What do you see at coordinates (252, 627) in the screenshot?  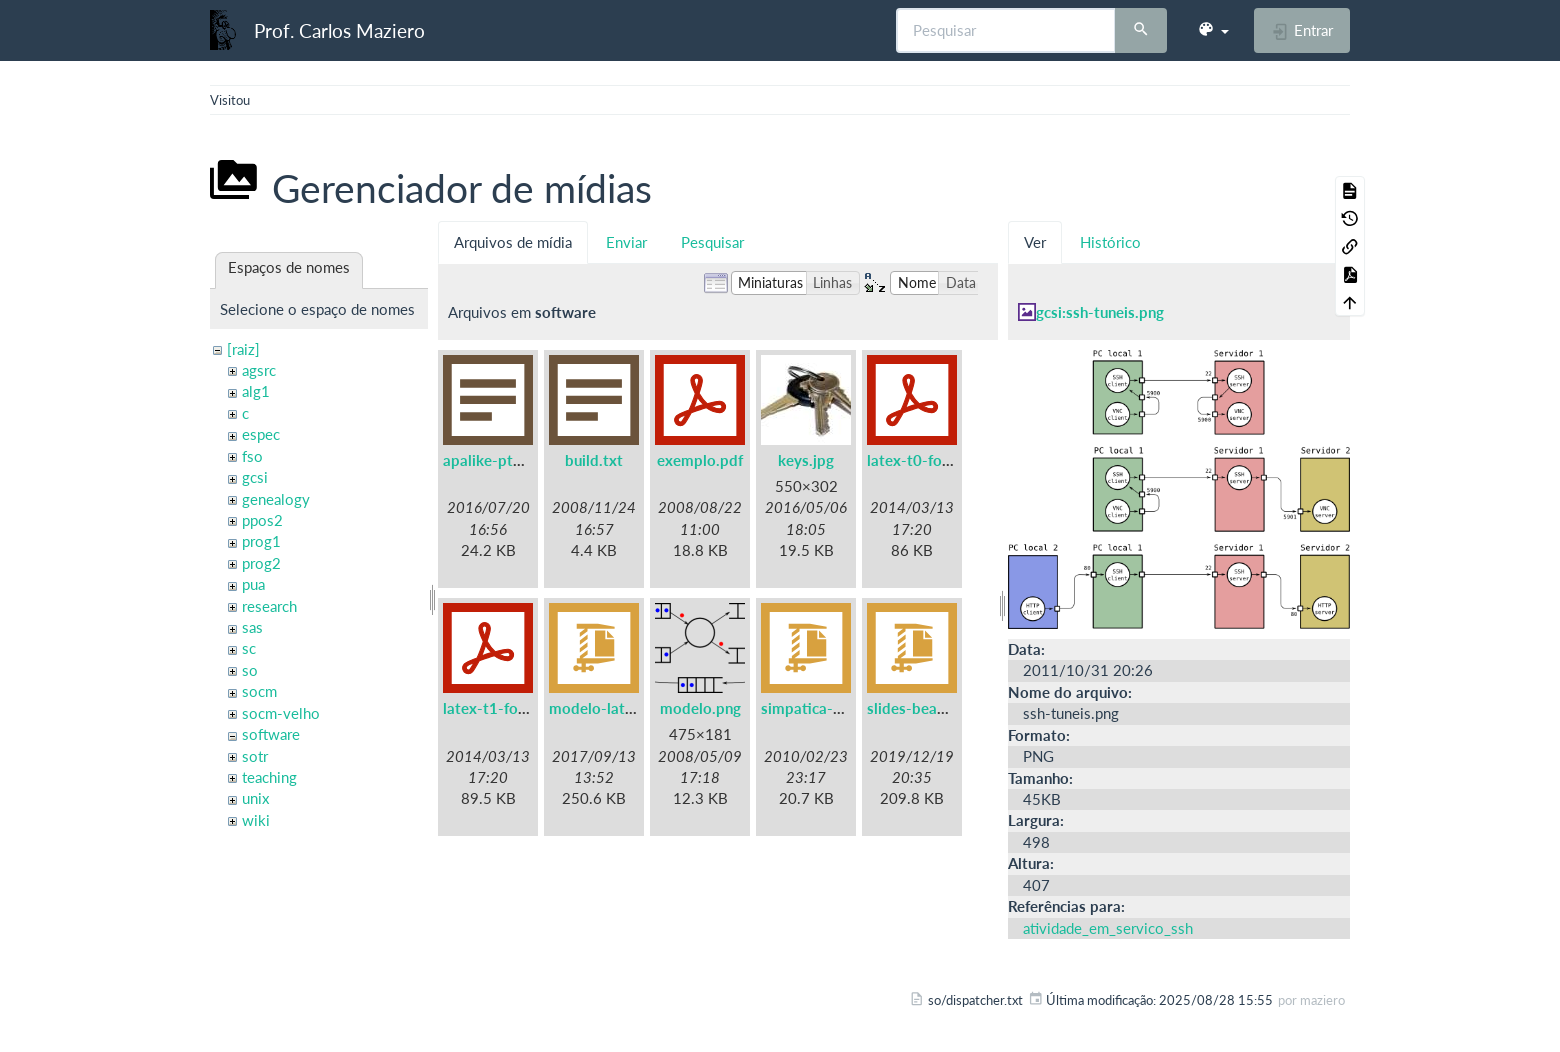 I see `sas` at bounding box center [252, 627].